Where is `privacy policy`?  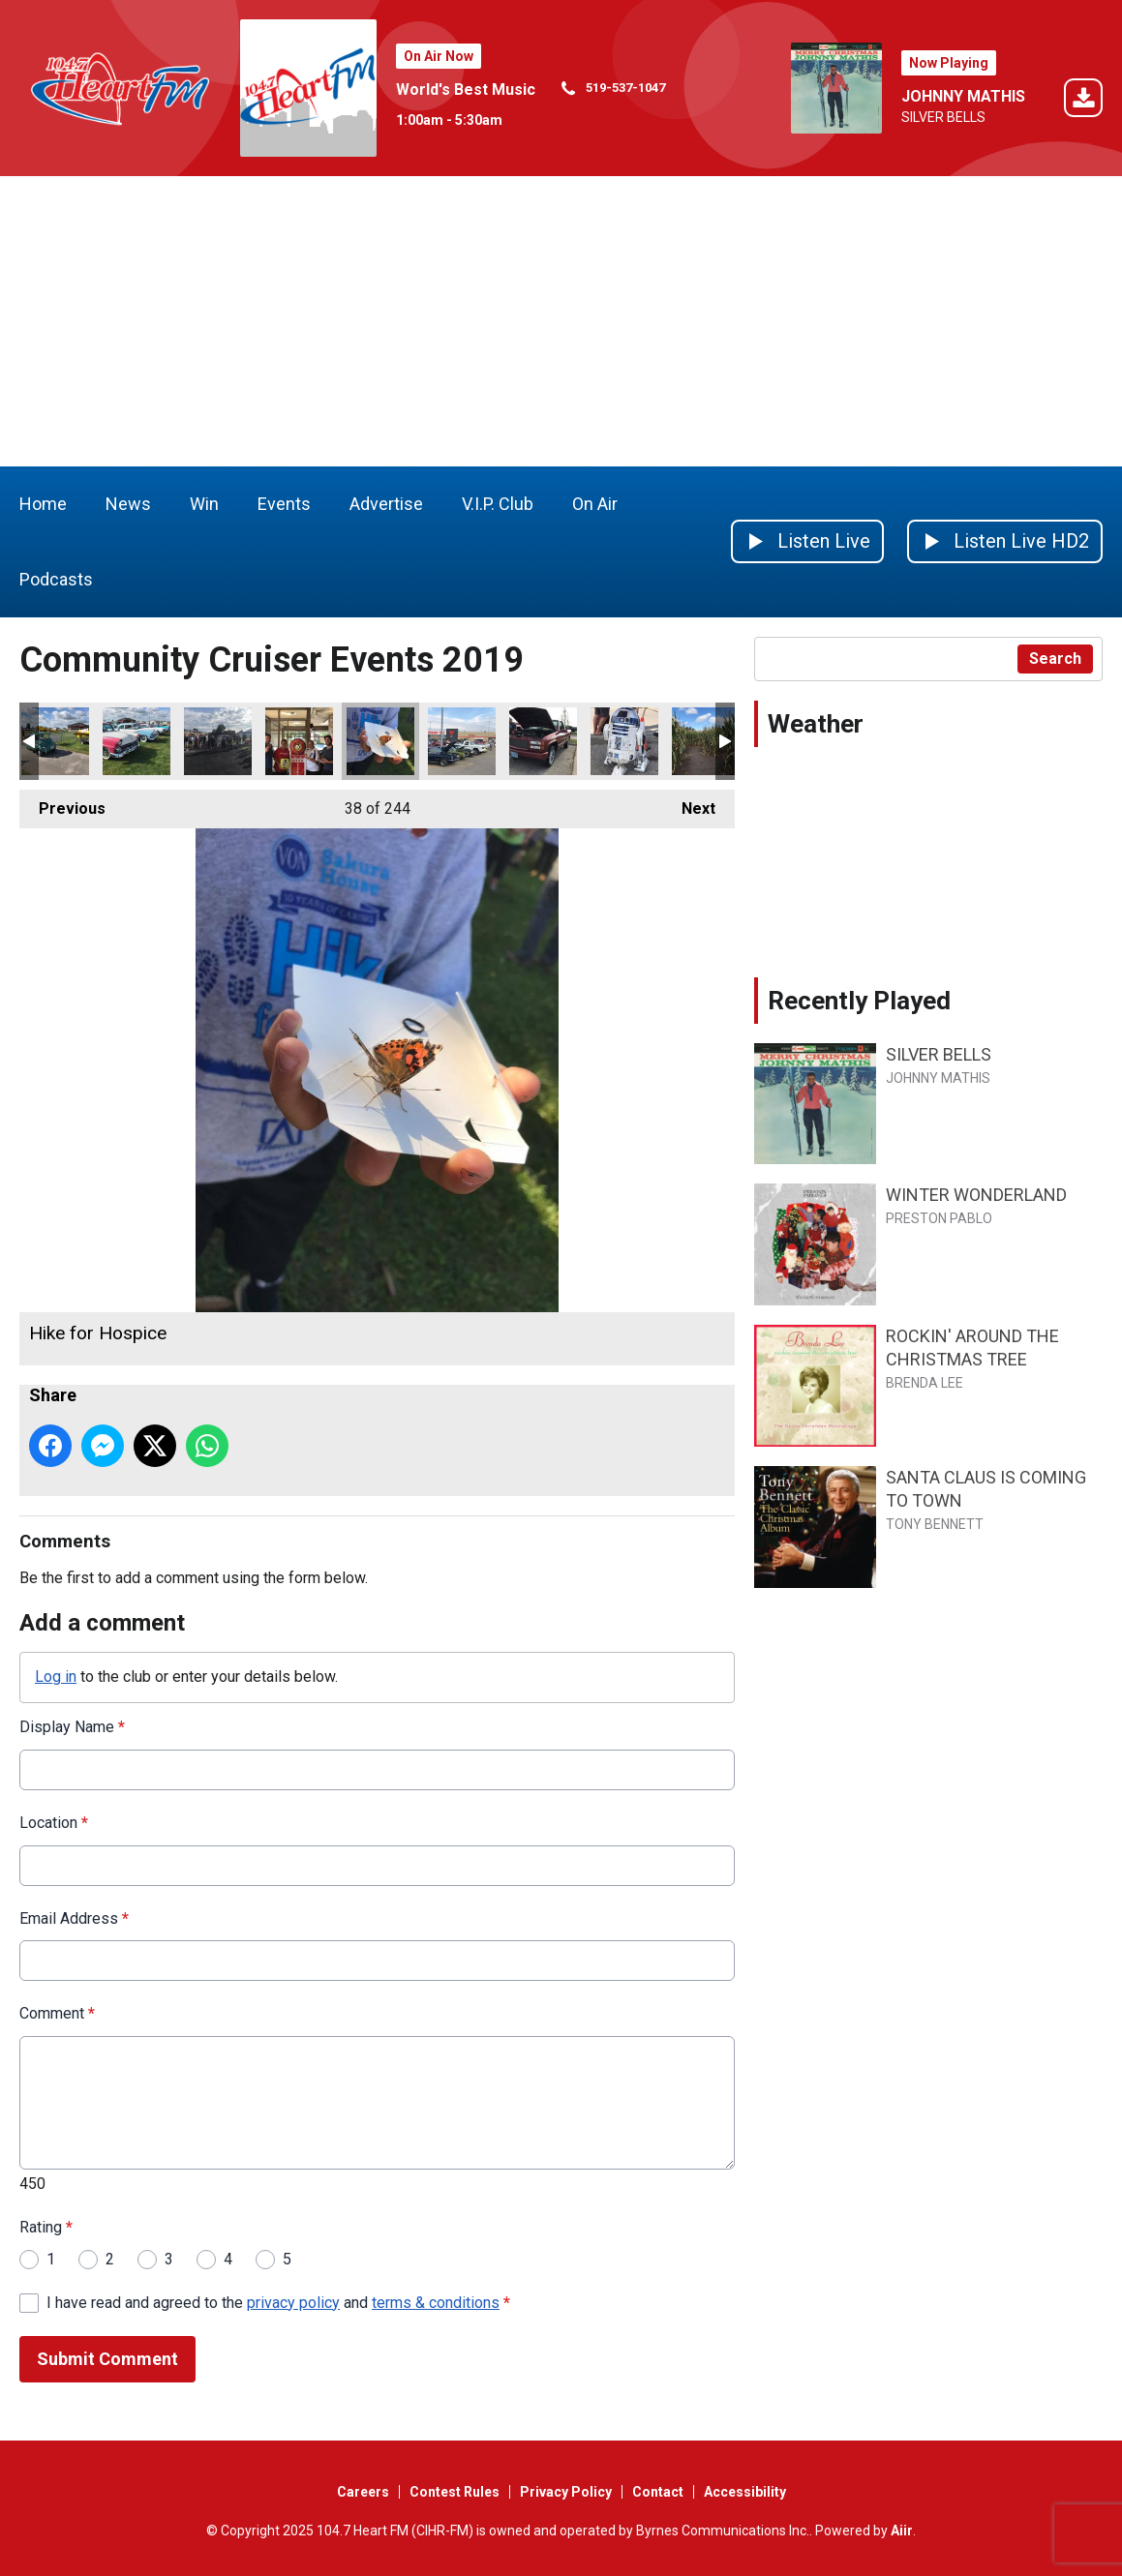
privacy policy is located at coordinates (293, 2302).